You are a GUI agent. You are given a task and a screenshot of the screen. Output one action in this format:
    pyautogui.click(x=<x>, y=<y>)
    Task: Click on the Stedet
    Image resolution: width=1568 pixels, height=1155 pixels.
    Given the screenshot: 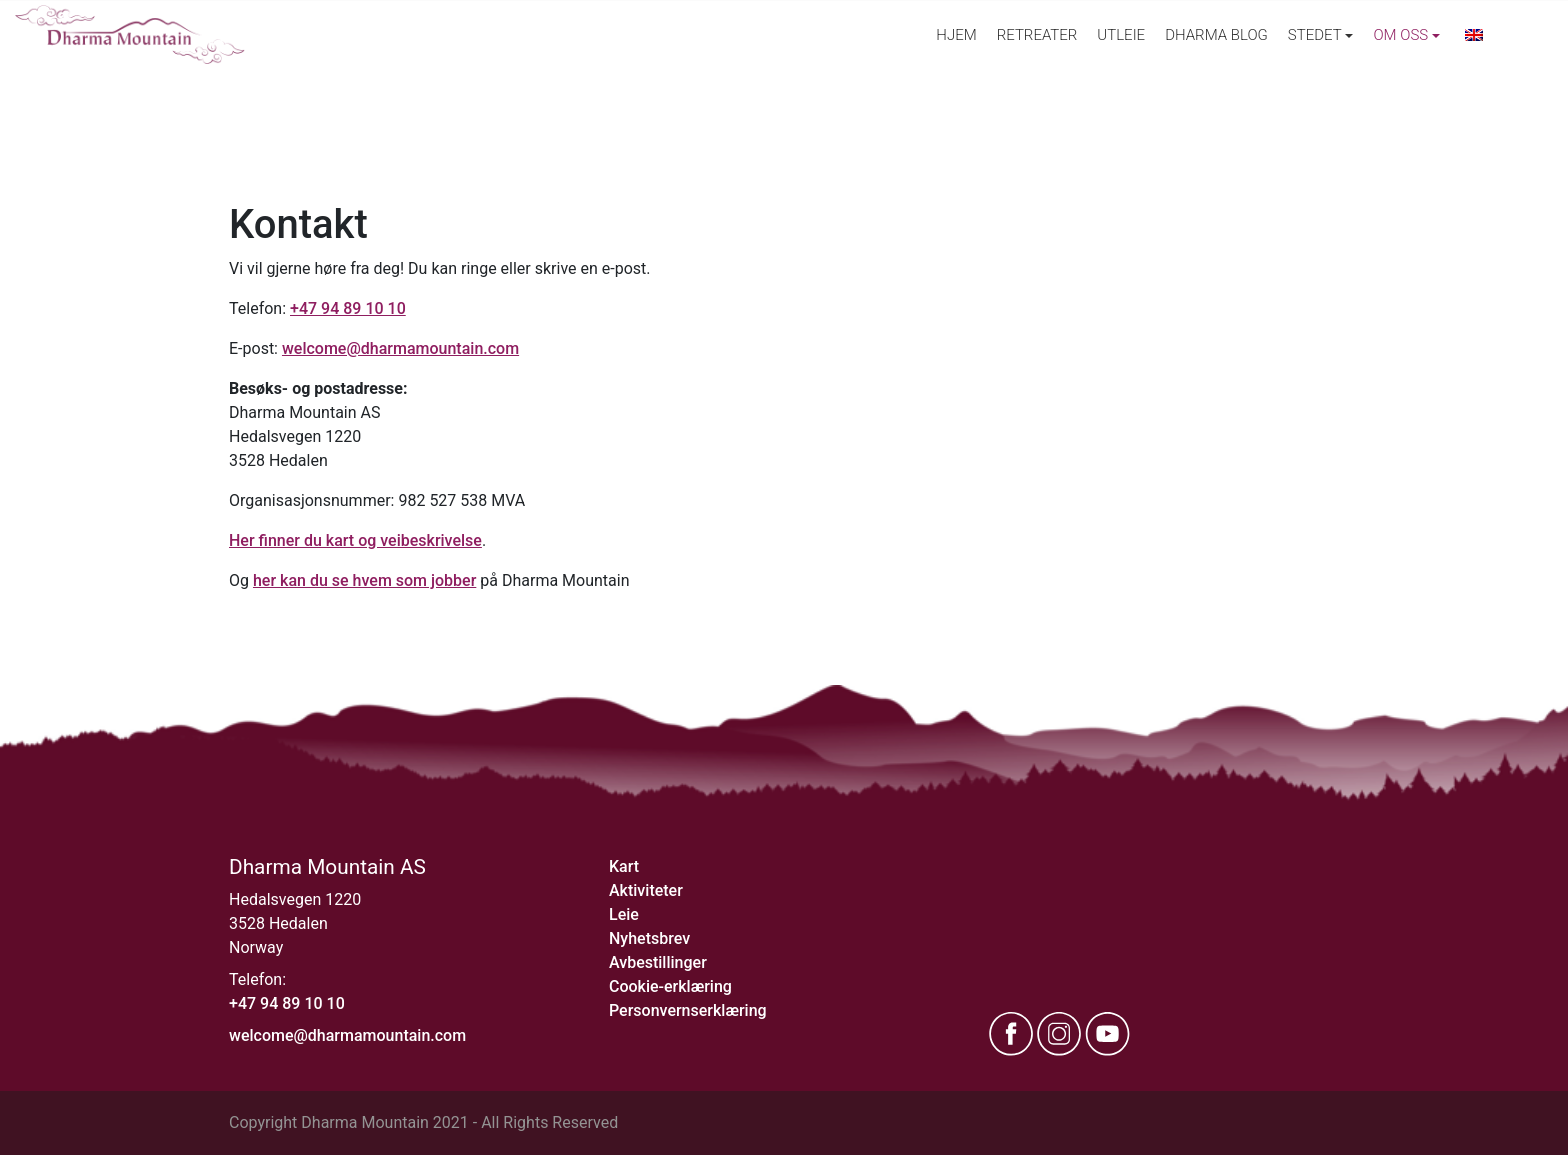 What is the action you would take?
    pyautogui.click(x=1315, y=35)
    